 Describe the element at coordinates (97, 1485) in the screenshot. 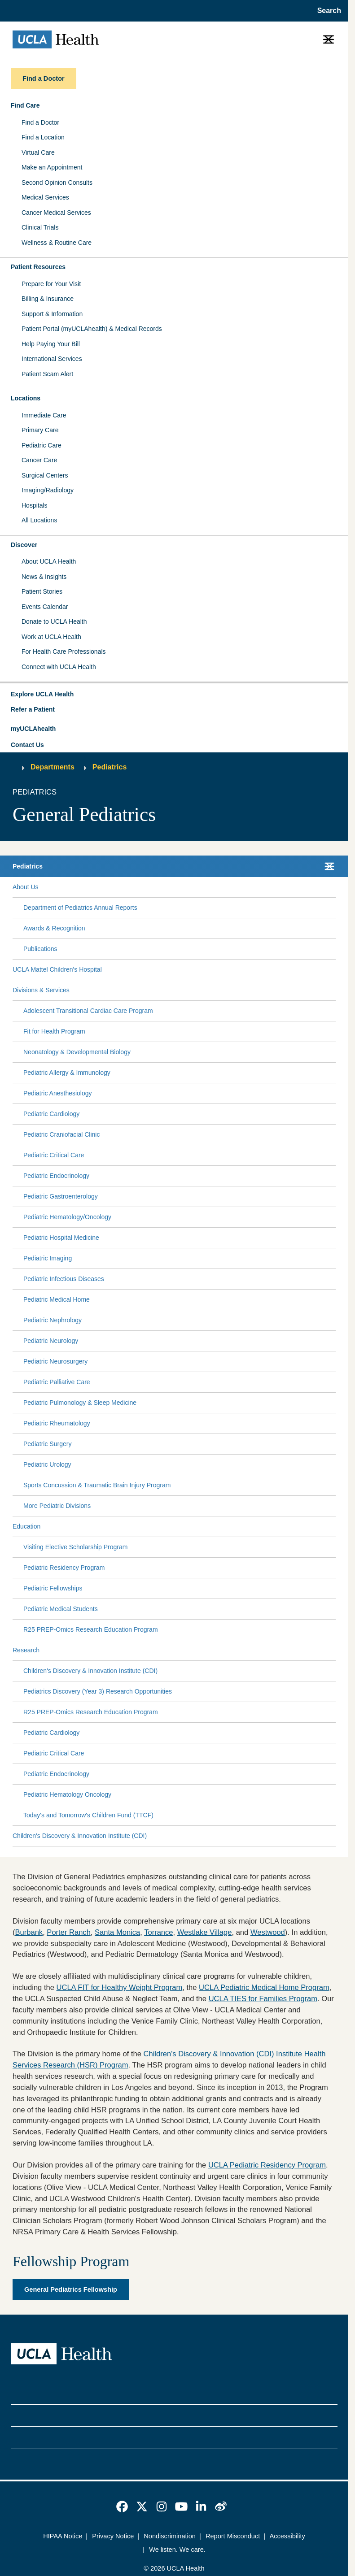

I see `Sports Concussion & Traumatic Brain Injury Program` at that location.